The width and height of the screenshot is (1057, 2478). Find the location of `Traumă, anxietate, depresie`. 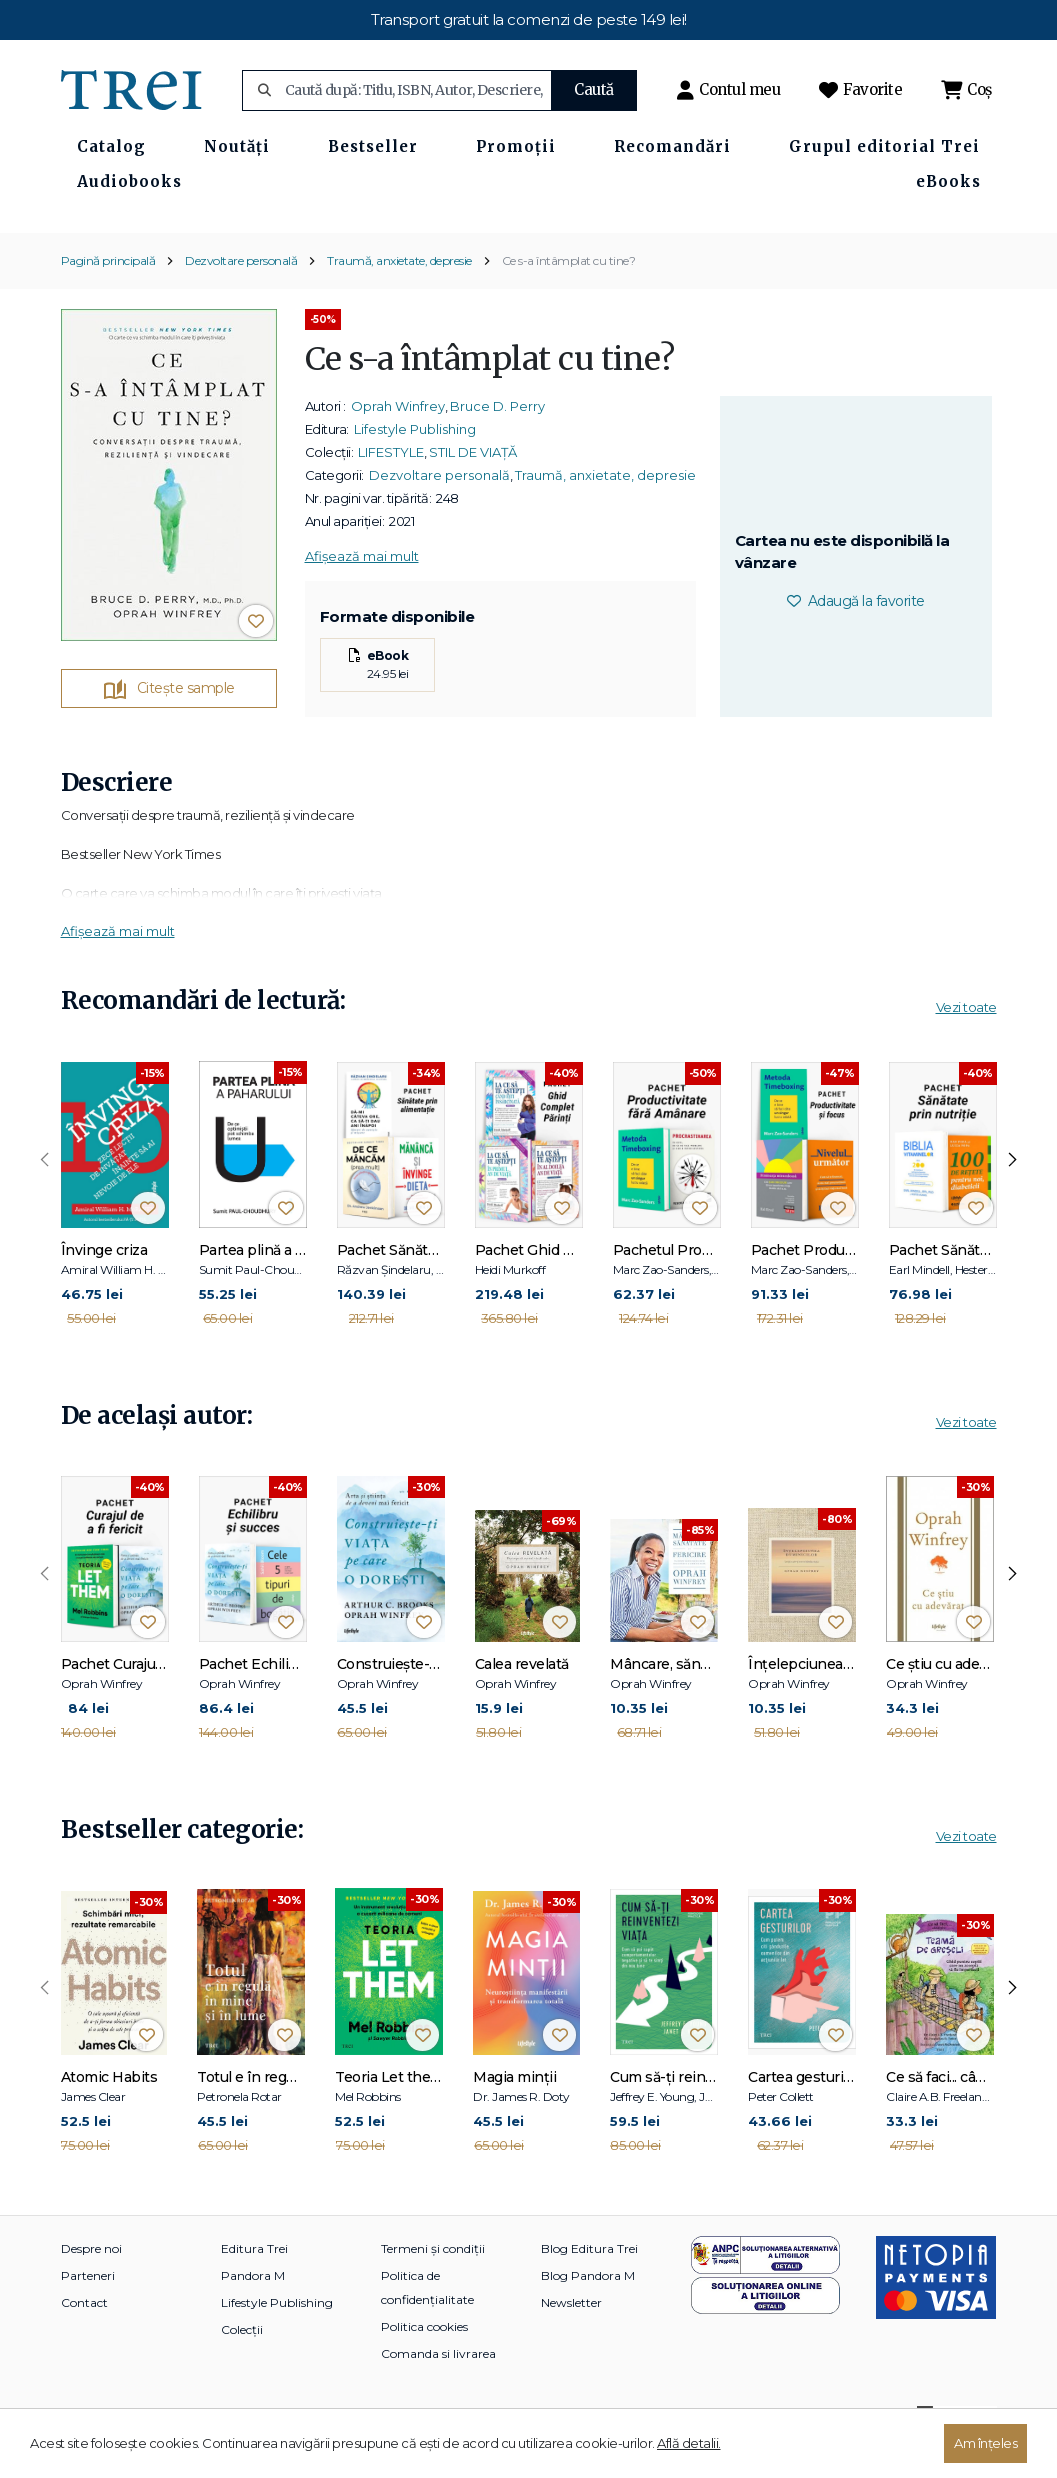

Traumă, anxietate, depresie is located at coordinates (399, 296).